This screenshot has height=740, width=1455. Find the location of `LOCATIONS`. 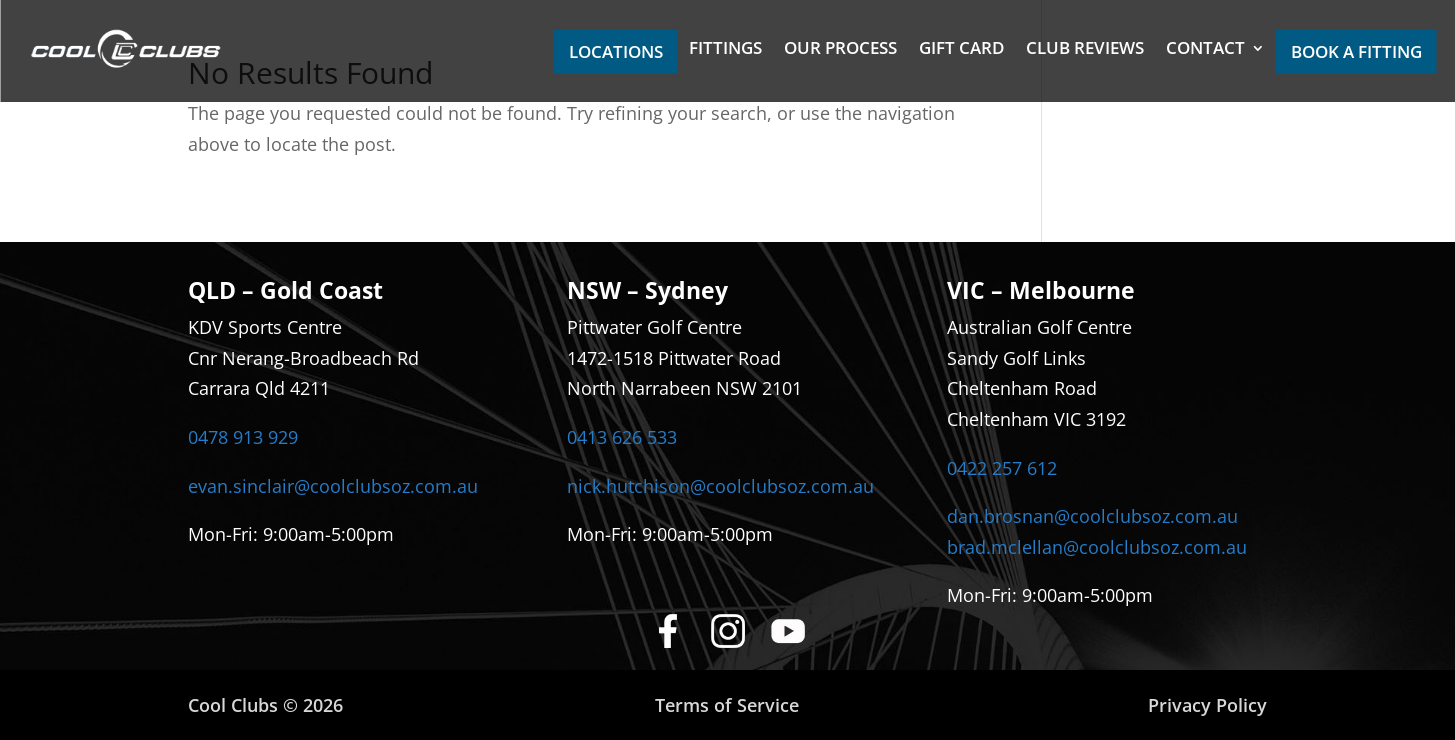

LOCATIONS is located at coordinates (616, 51).